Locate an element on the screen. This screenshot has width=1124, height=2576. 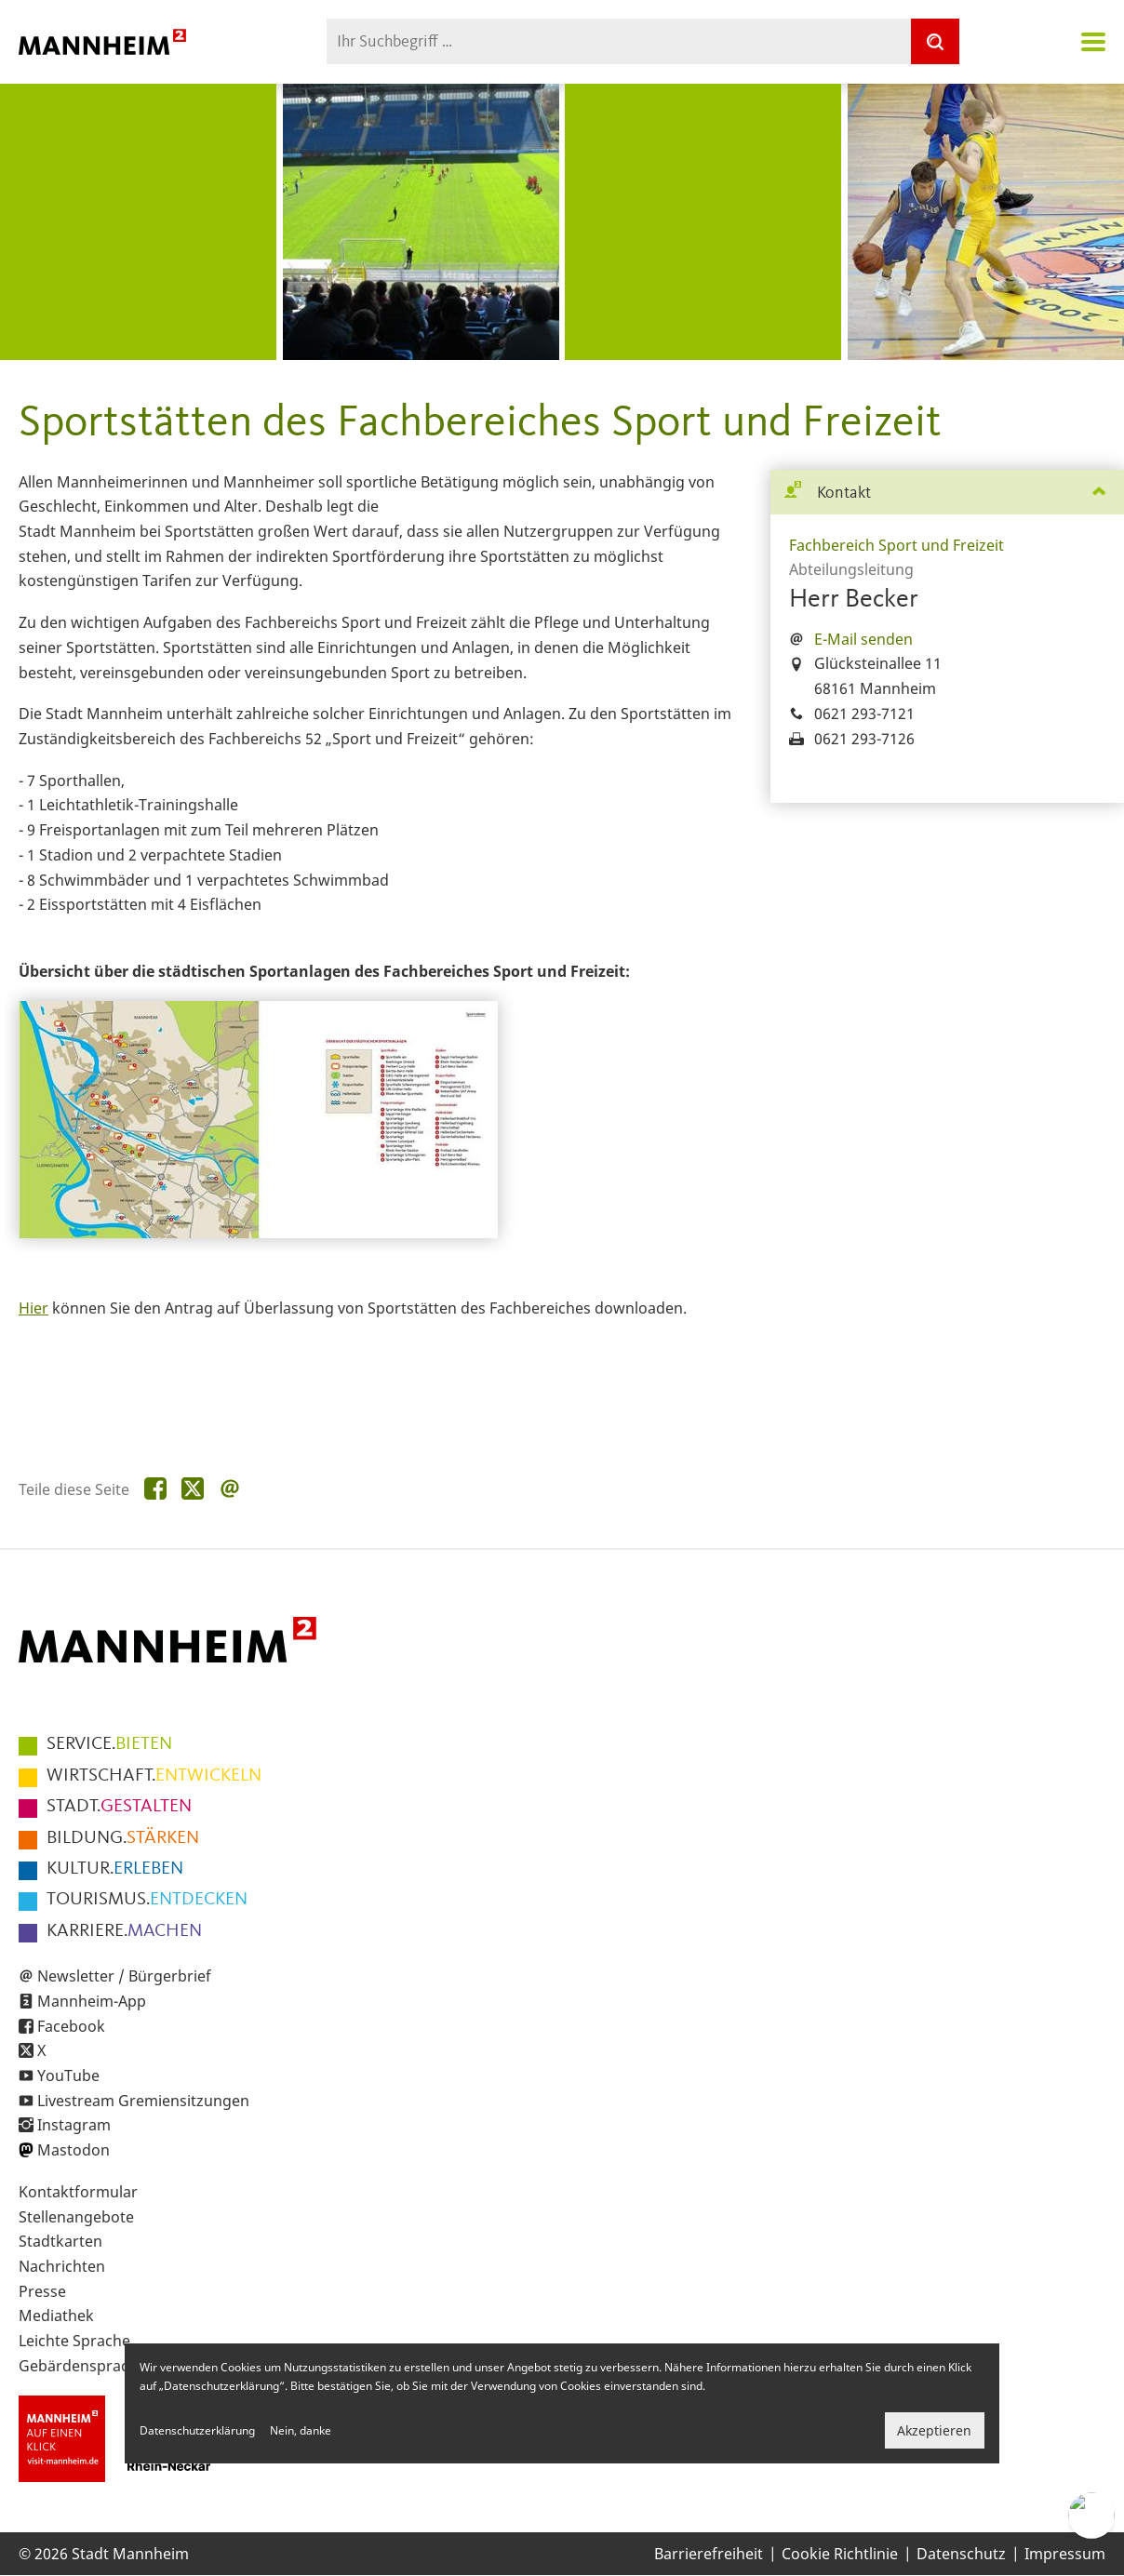
BIETEN is located at coordinates (109, 1744).